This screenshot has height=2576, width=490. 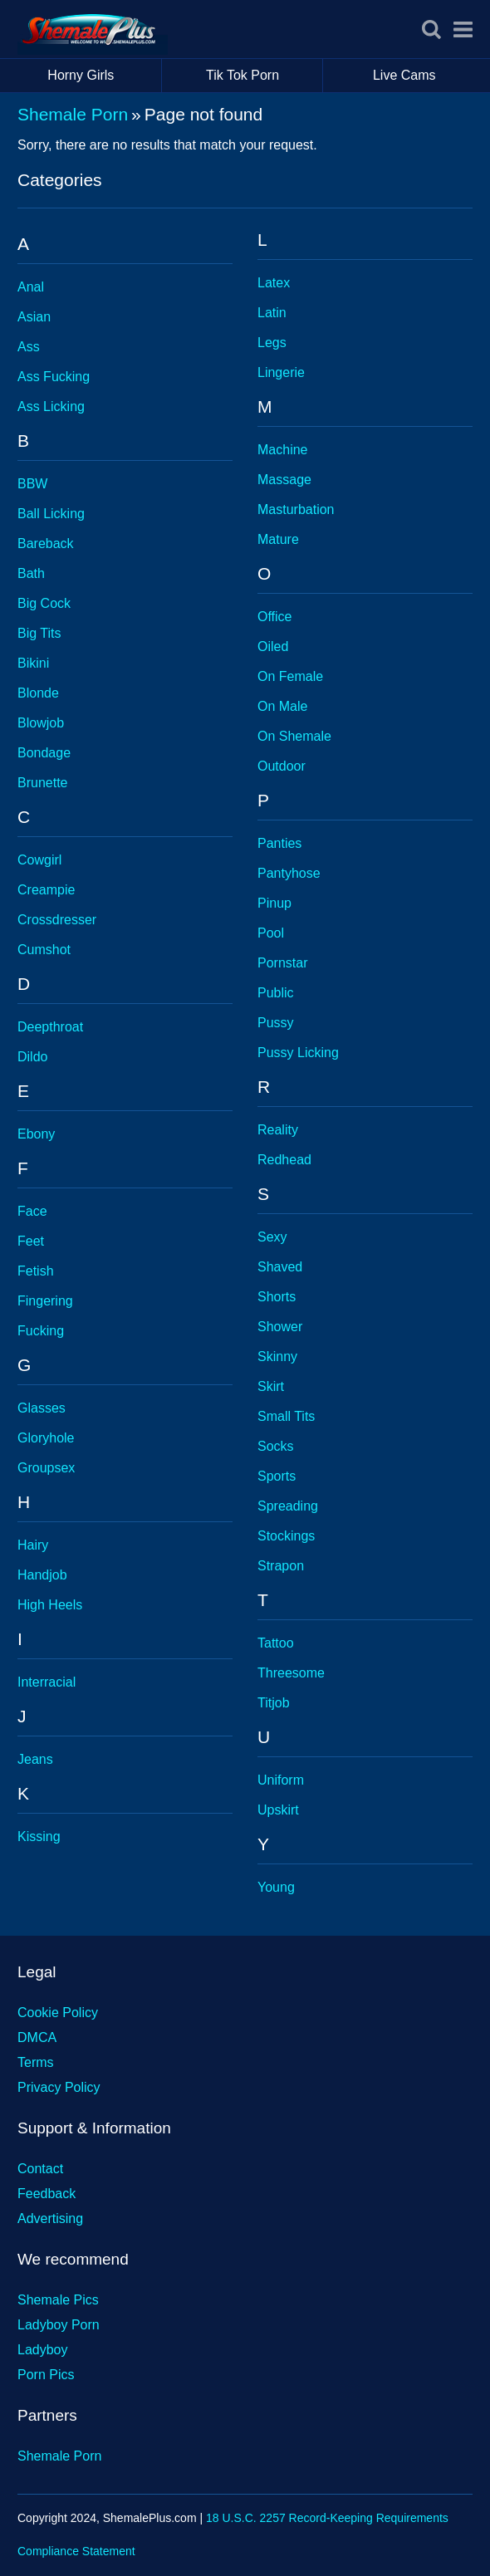 I want to click on Bath, so click(x=31, y=573).